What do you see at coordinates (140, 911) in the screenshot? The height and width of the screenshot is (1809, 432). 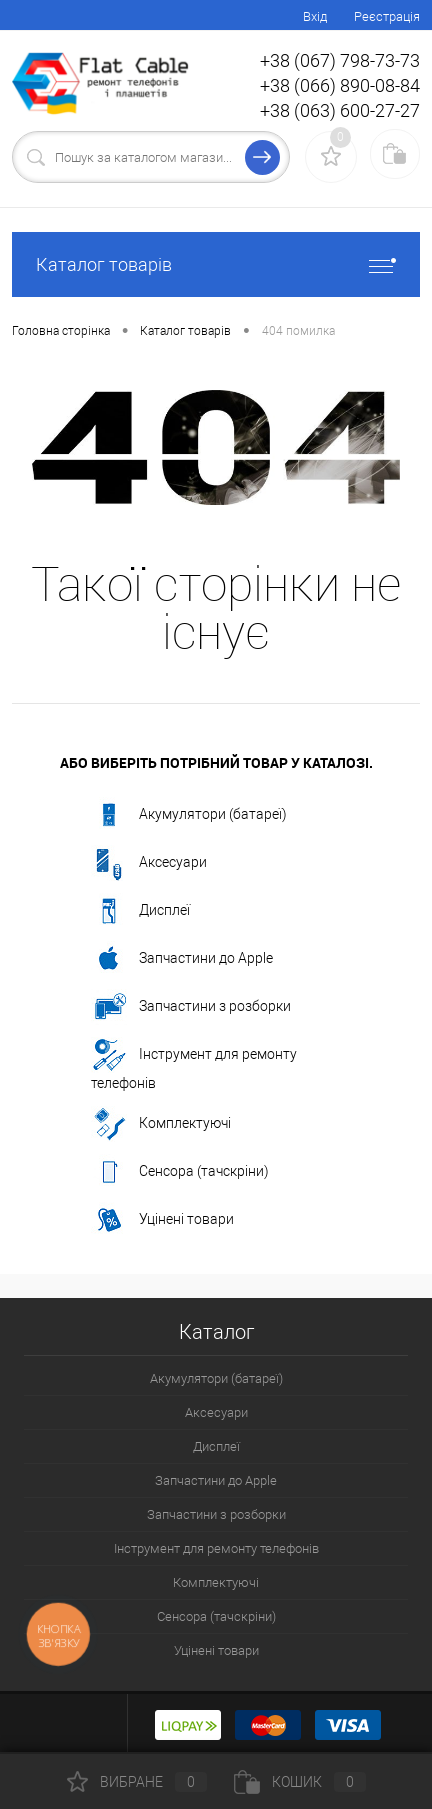 I see `Дисплеї` at bounding box center [140, 911].